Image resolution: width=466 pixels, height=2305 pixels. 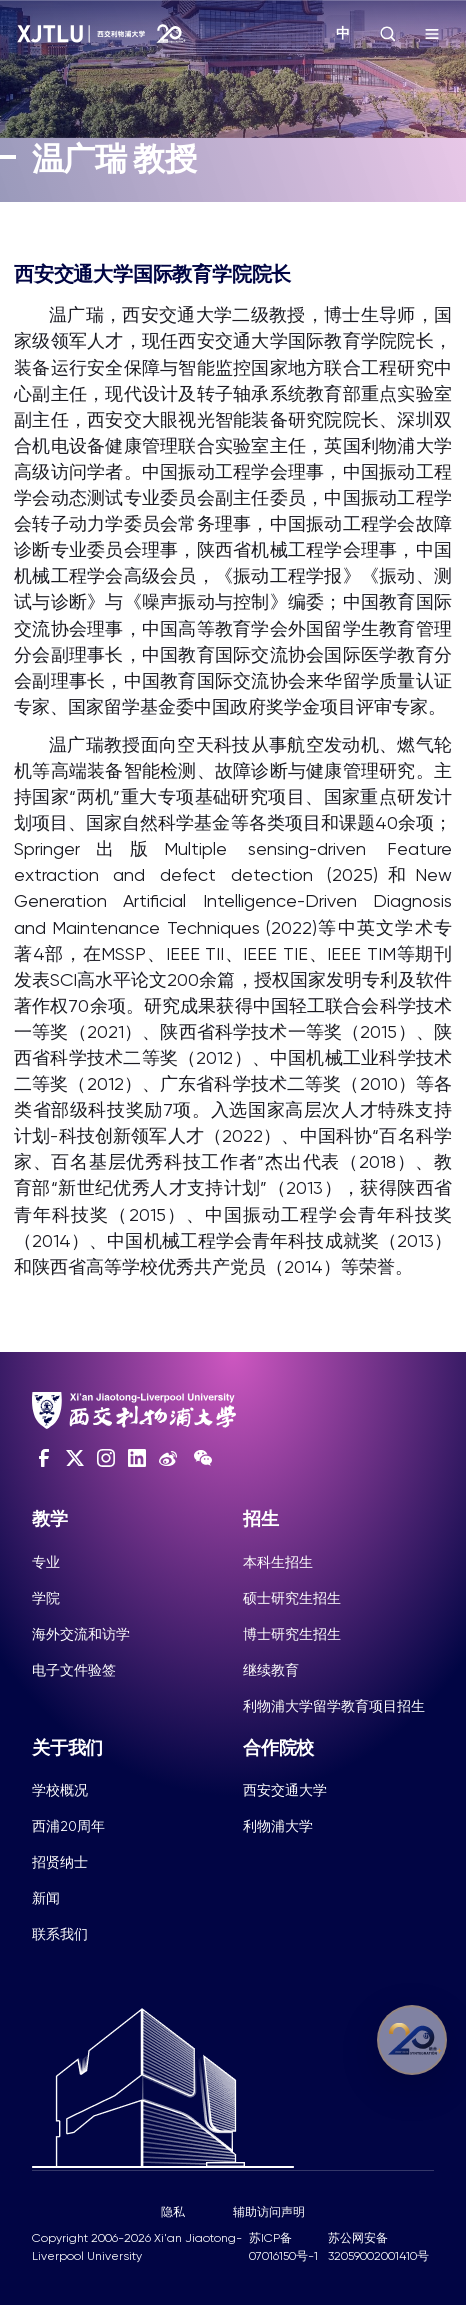 I want to click on 专业, so click(x=46, y=1562).